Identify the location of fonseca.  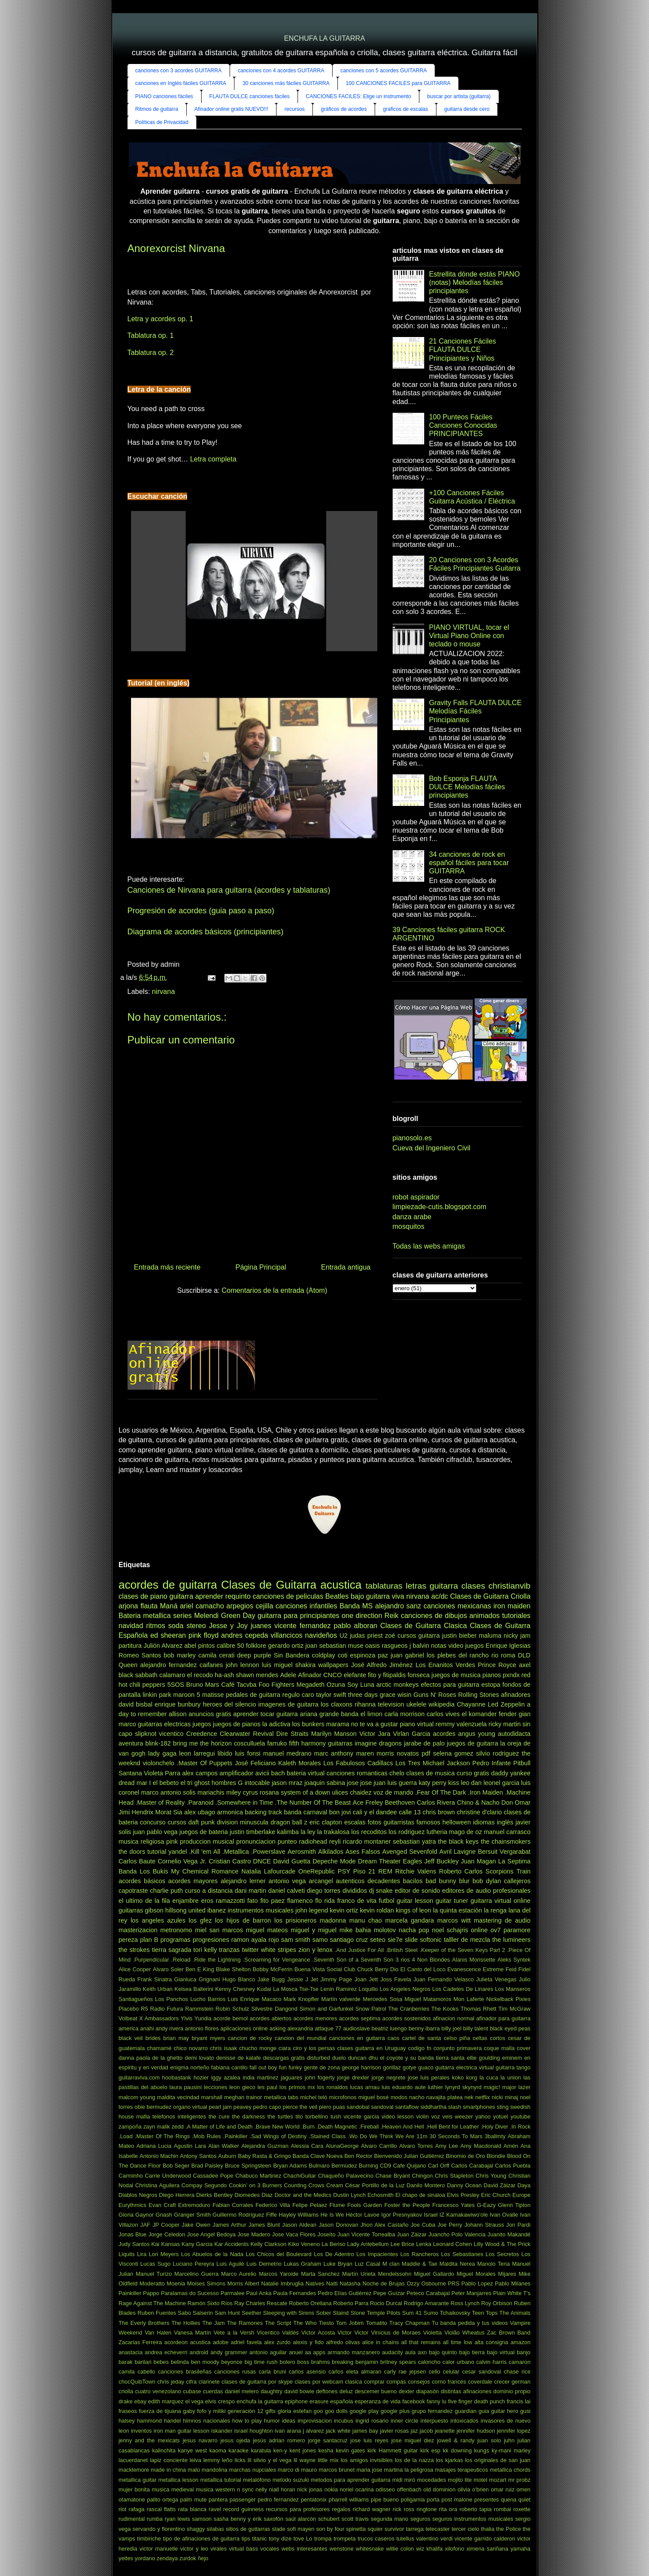
(418, 1674).